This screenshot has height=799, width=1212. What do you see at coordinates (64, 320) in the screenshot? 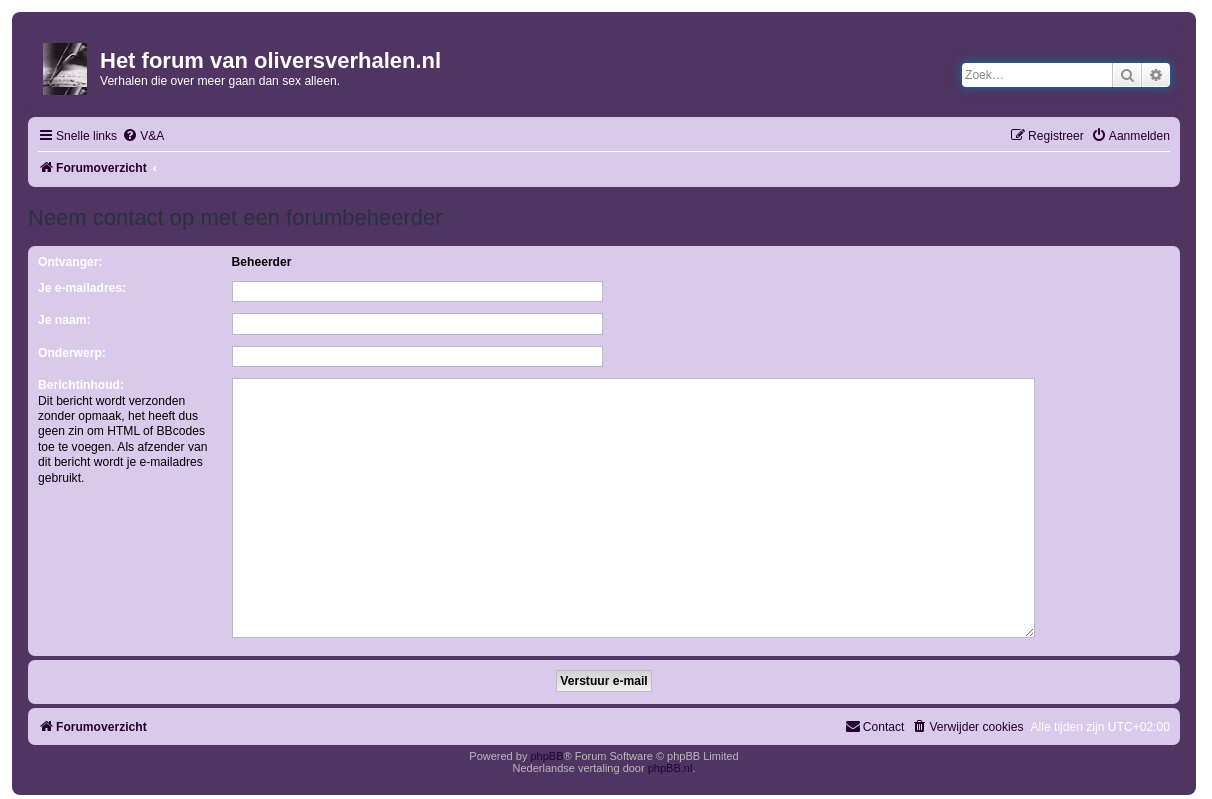
I see `Je naam:` at bounding box center [64, 320].